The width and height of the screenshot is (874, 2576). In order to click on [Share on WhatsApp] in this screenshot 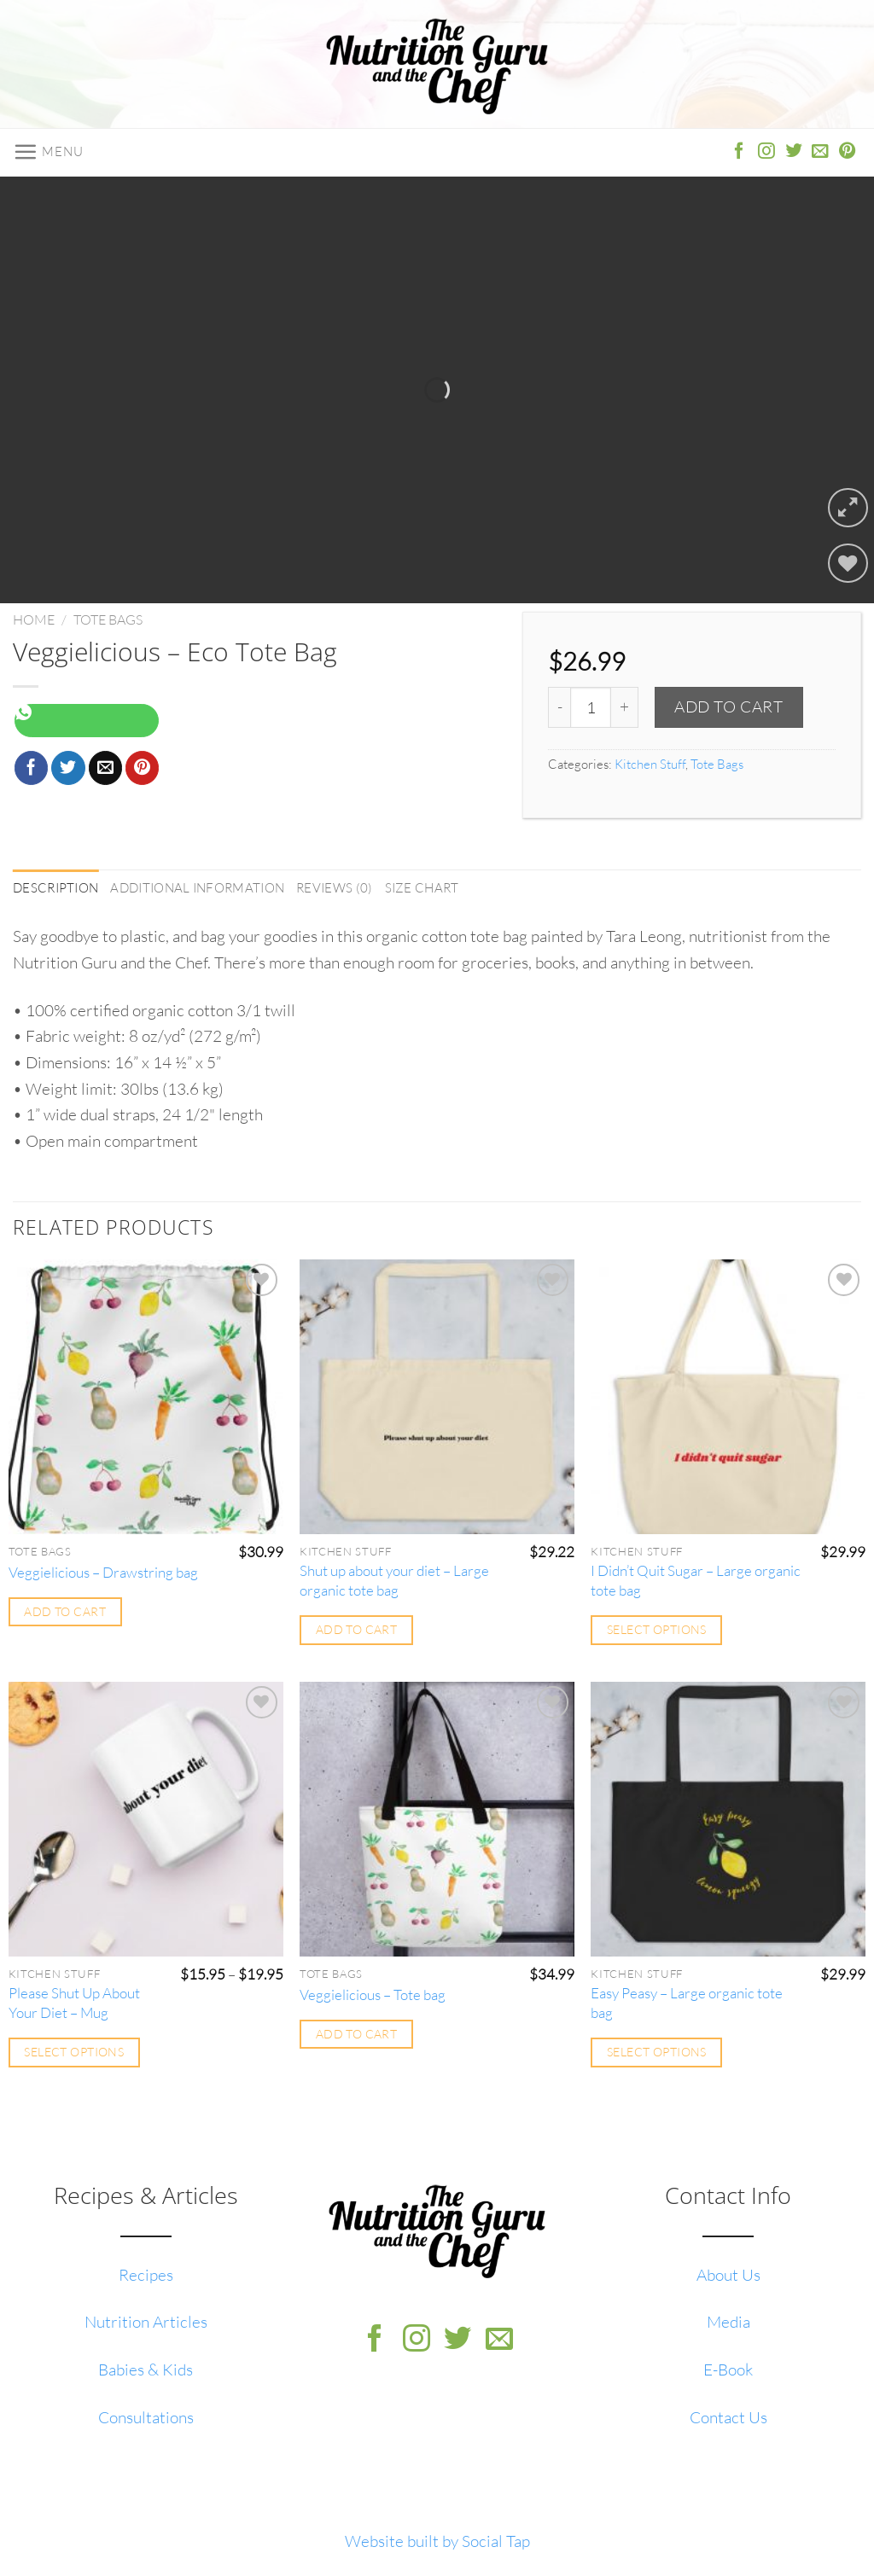, I will do `click(87, 721)`.